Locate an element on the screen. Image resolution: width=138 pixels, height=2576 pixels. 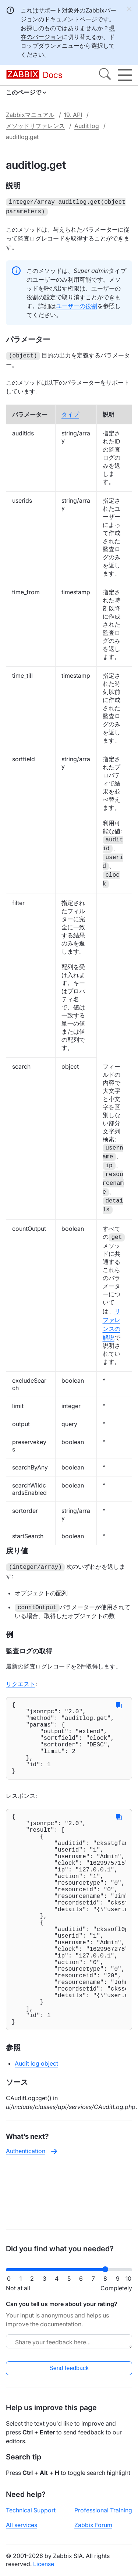
All services is located at coordinates (21, 2525).